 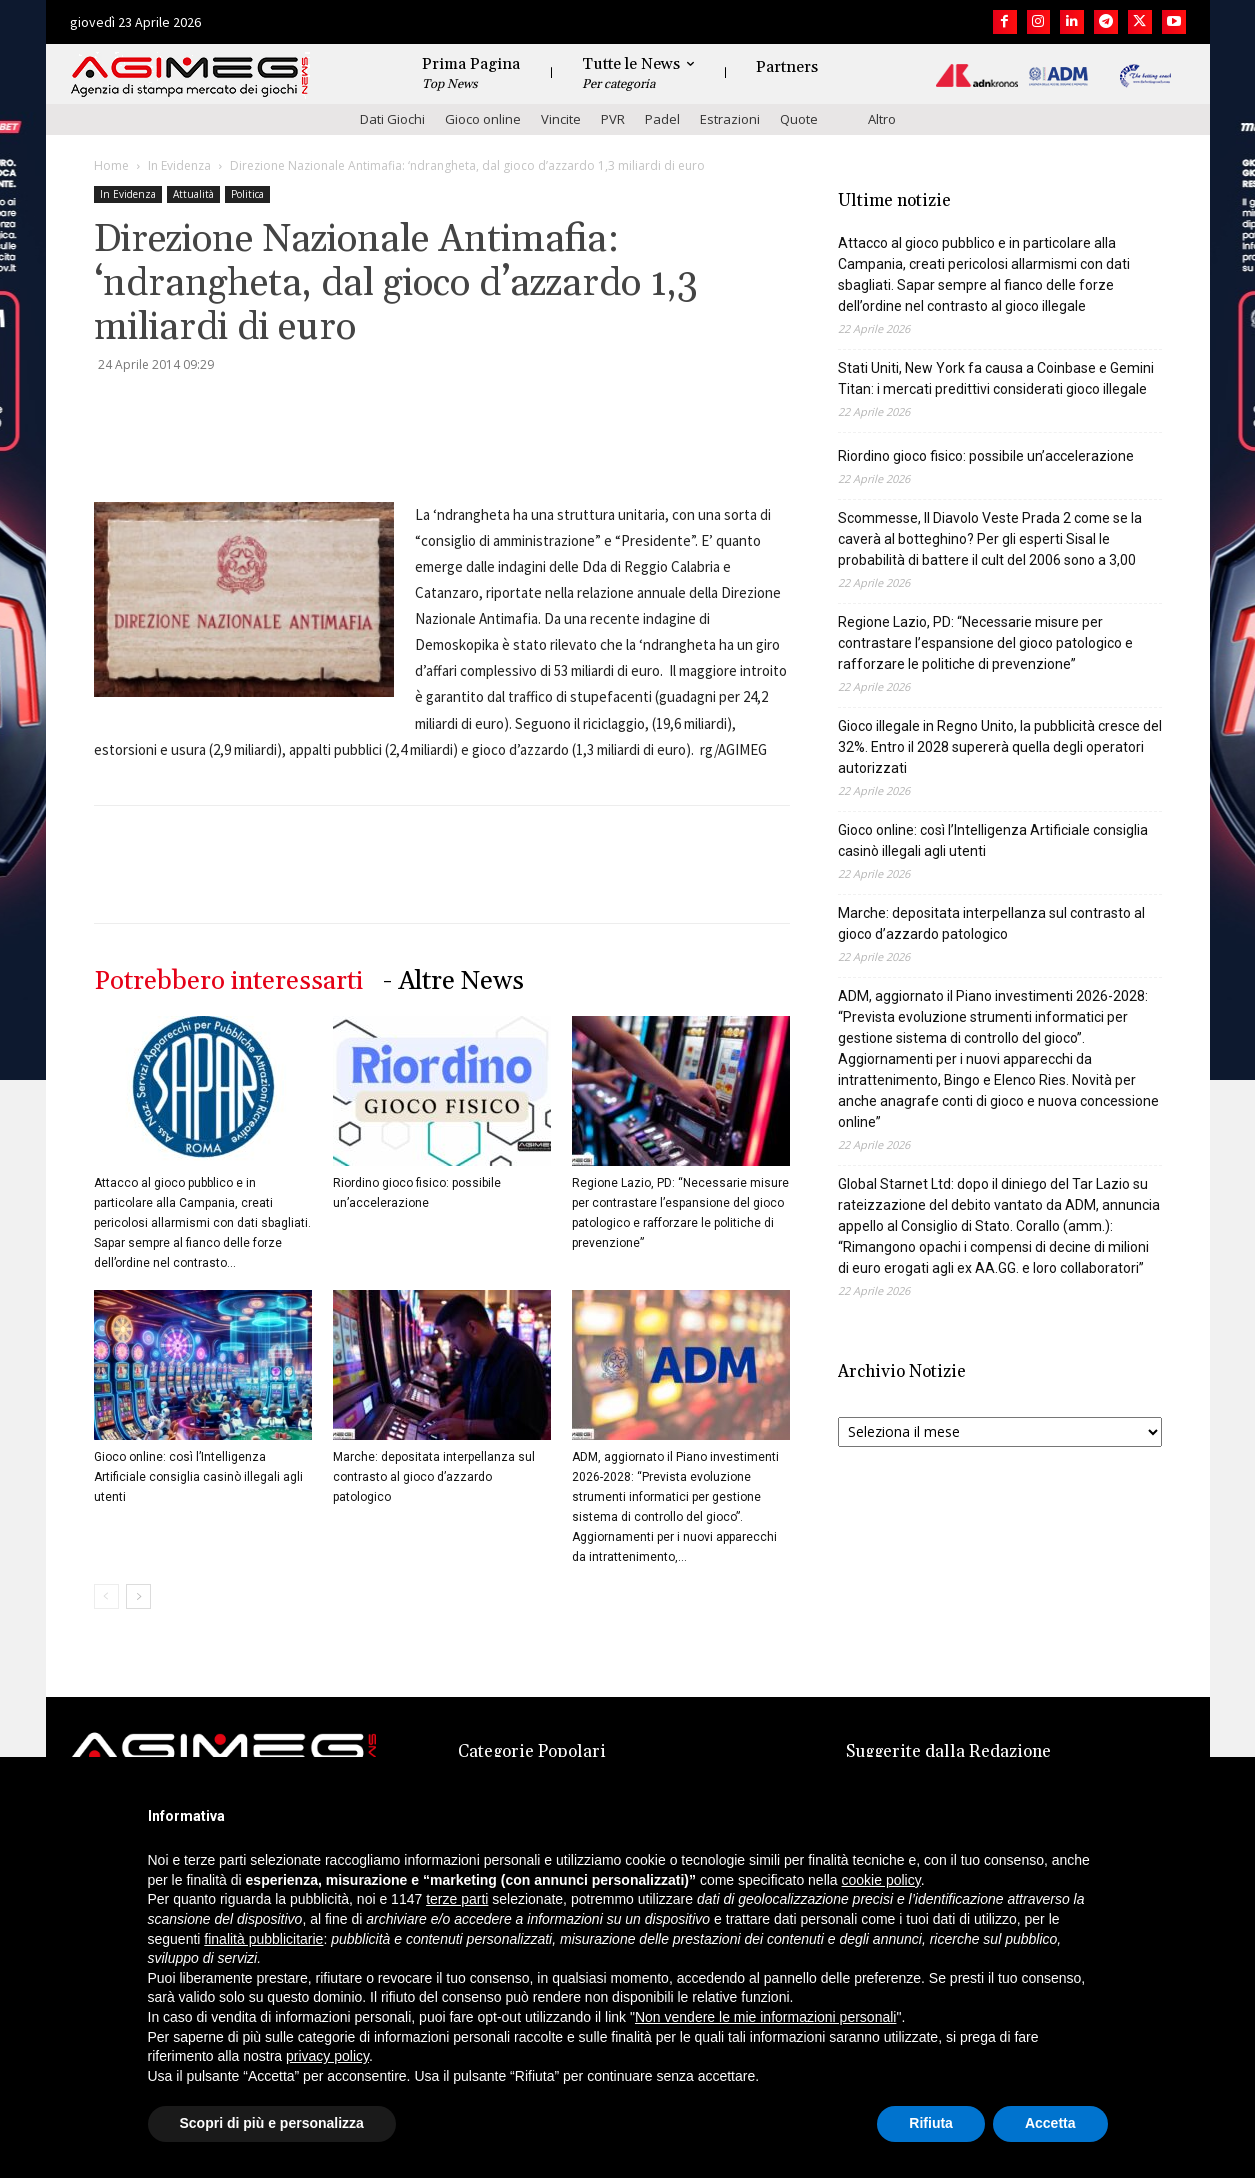 I want to click on Marche: depositata interpellanza sul contrasto al gioco d’azzardo patologico, so click(x=434, y=1477).